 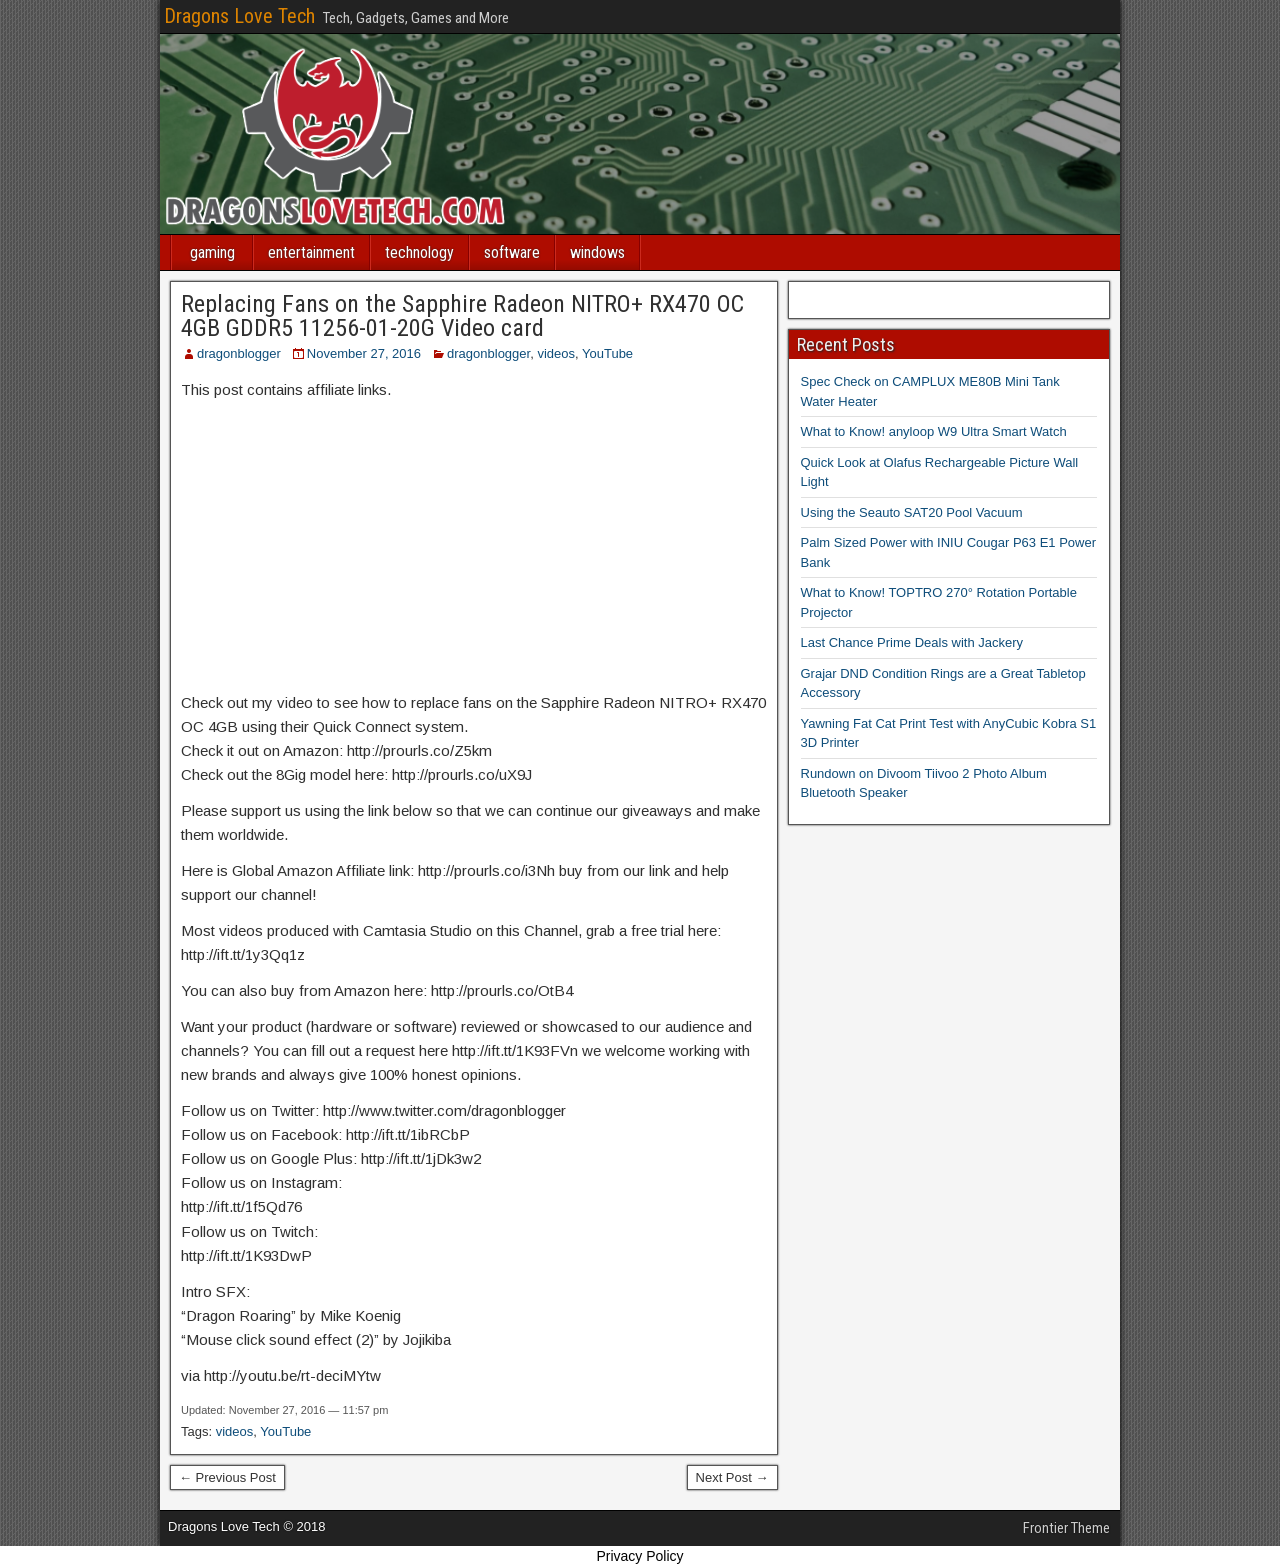 I want to click on dragonblogger, so click(x=239, y=353).